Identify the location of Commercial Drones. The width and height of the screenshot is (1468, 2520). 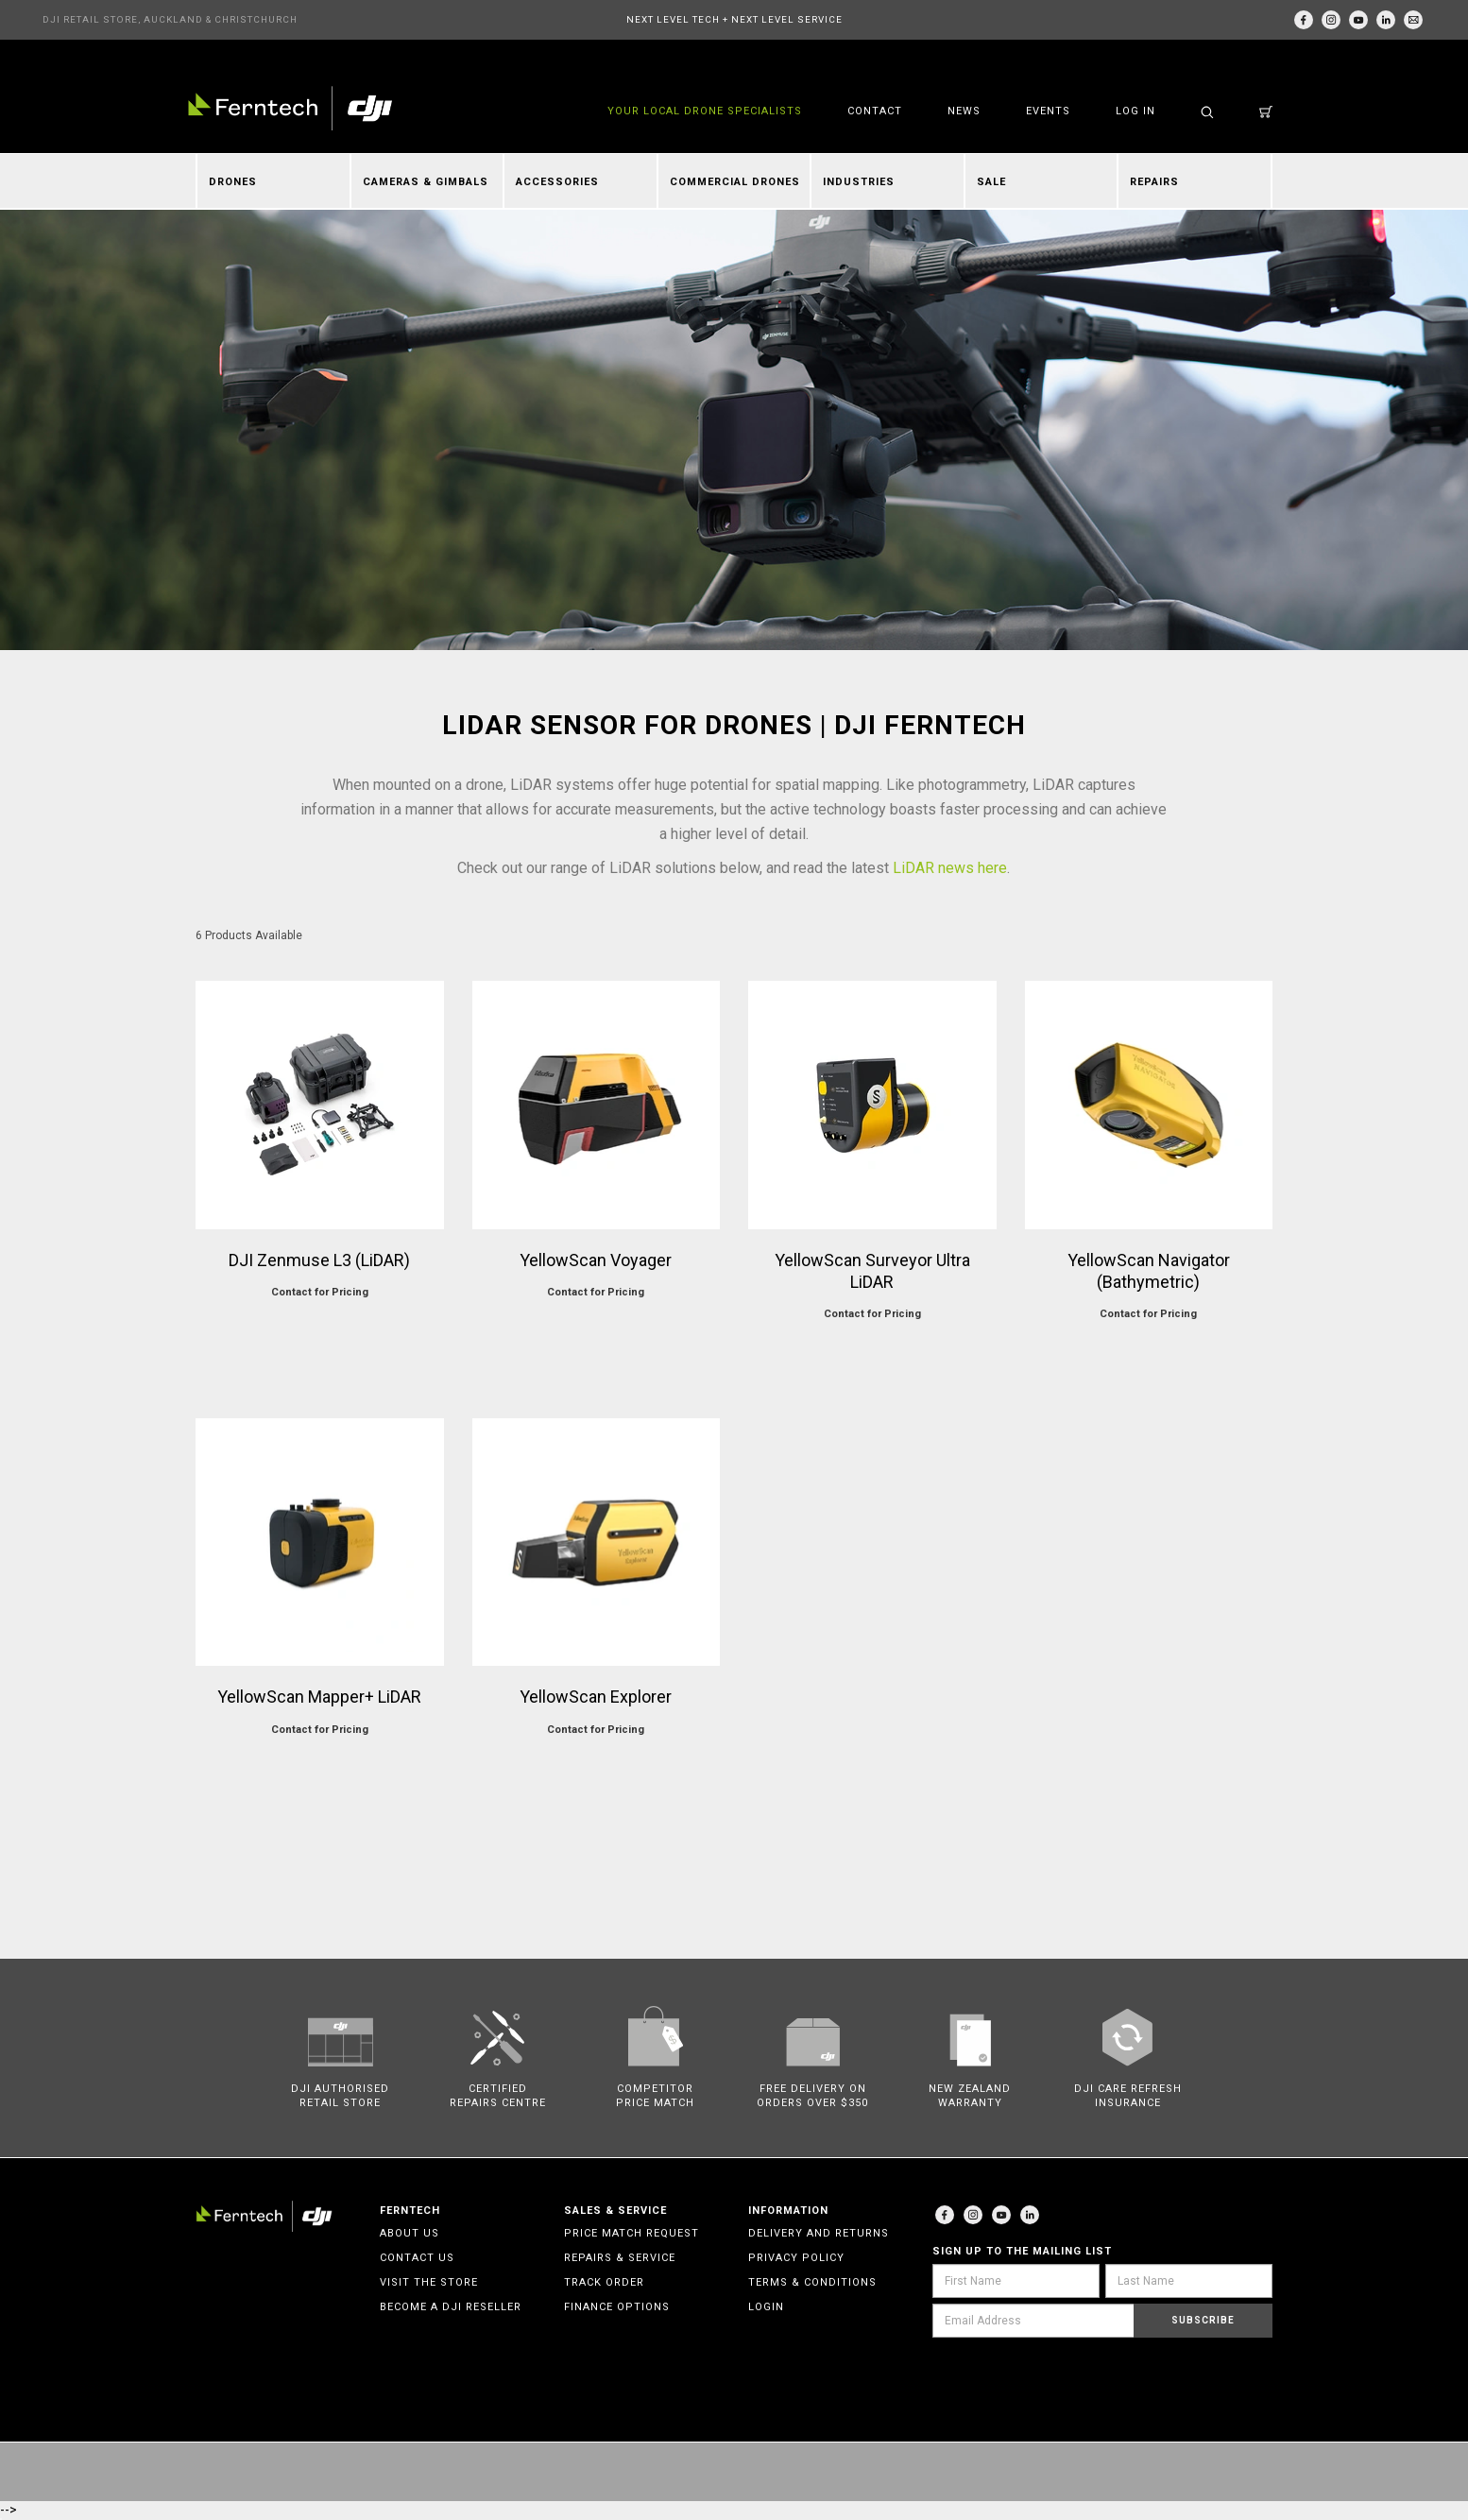
(735, 182).